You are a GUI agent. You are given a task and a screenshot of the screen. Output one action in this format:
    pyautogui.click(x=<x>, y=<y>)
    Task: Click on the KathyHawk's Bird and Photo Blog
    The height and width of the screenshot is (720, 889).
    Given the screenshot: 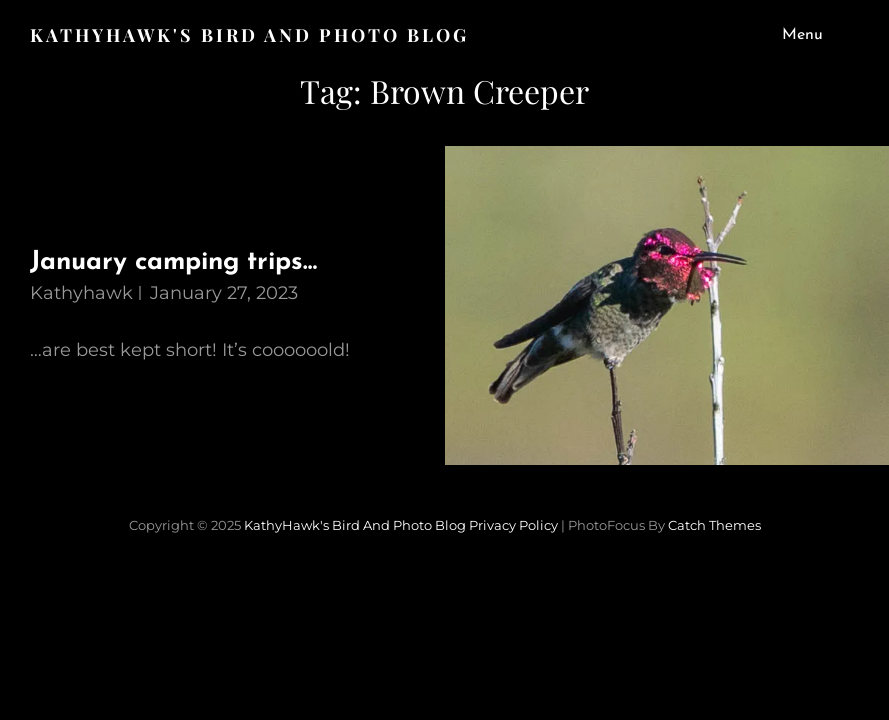 What is the action you would take?
    pyautogui.click(x=249, y=35)
    